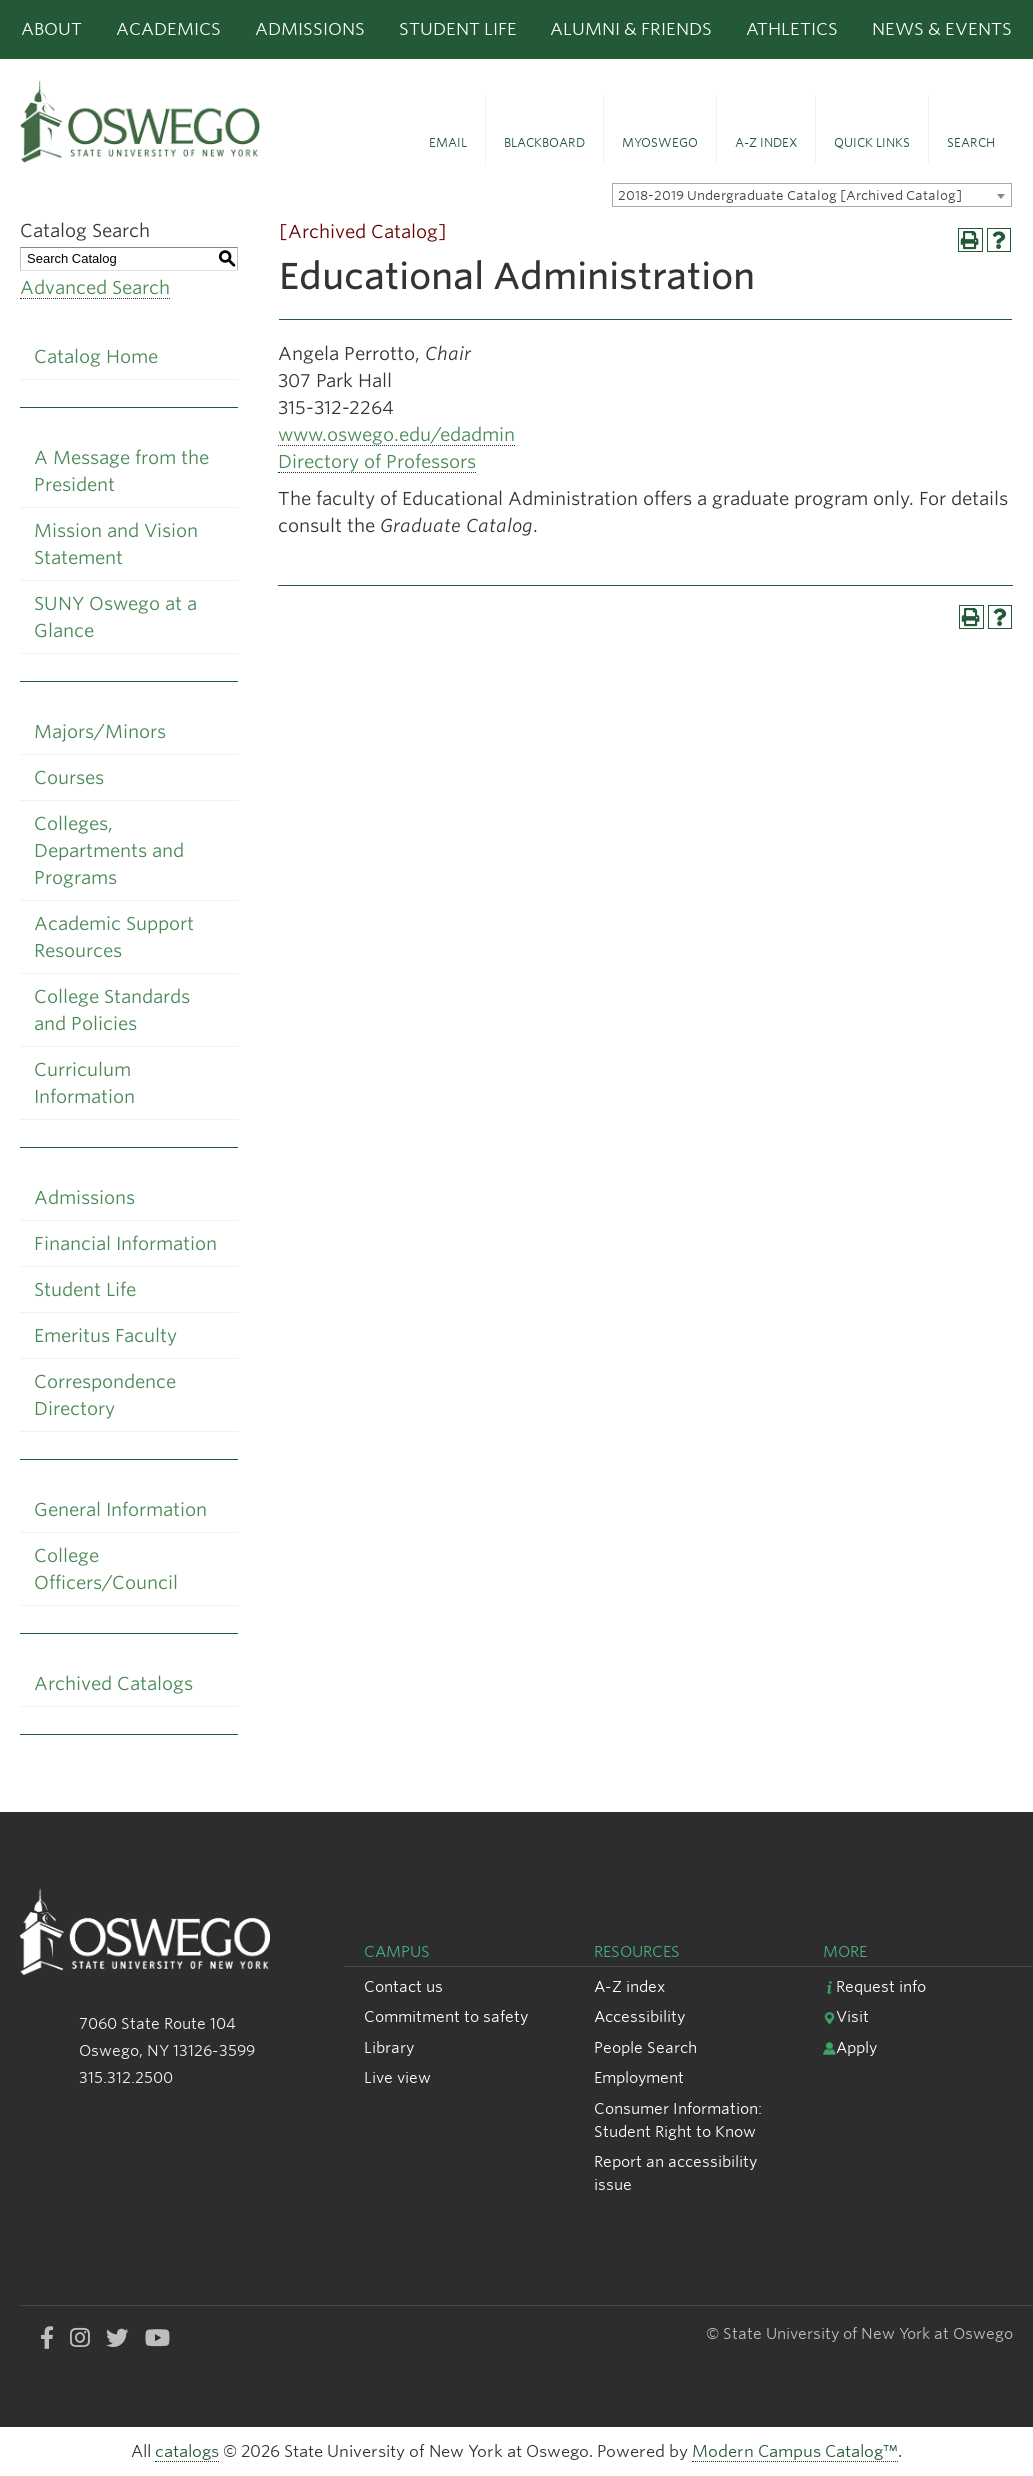  I want to click on www.oswego.edu/edadmin, so click(396, 434).